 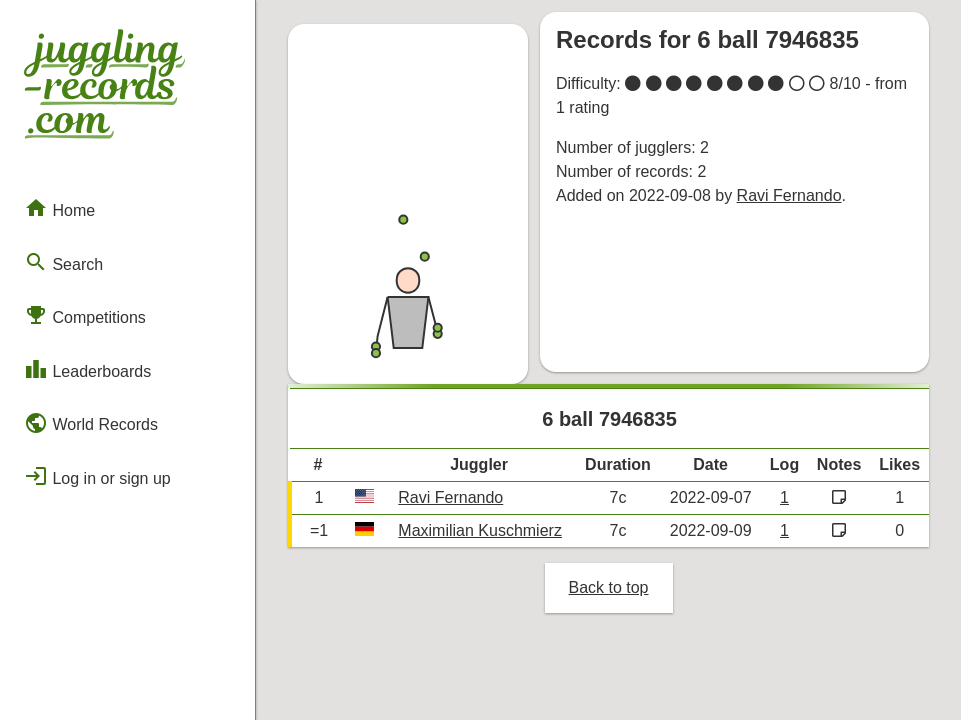 What do you see at coordinates (608, 587) in the screenshot?
I see `Back to top` at bounding box center [608, 587].